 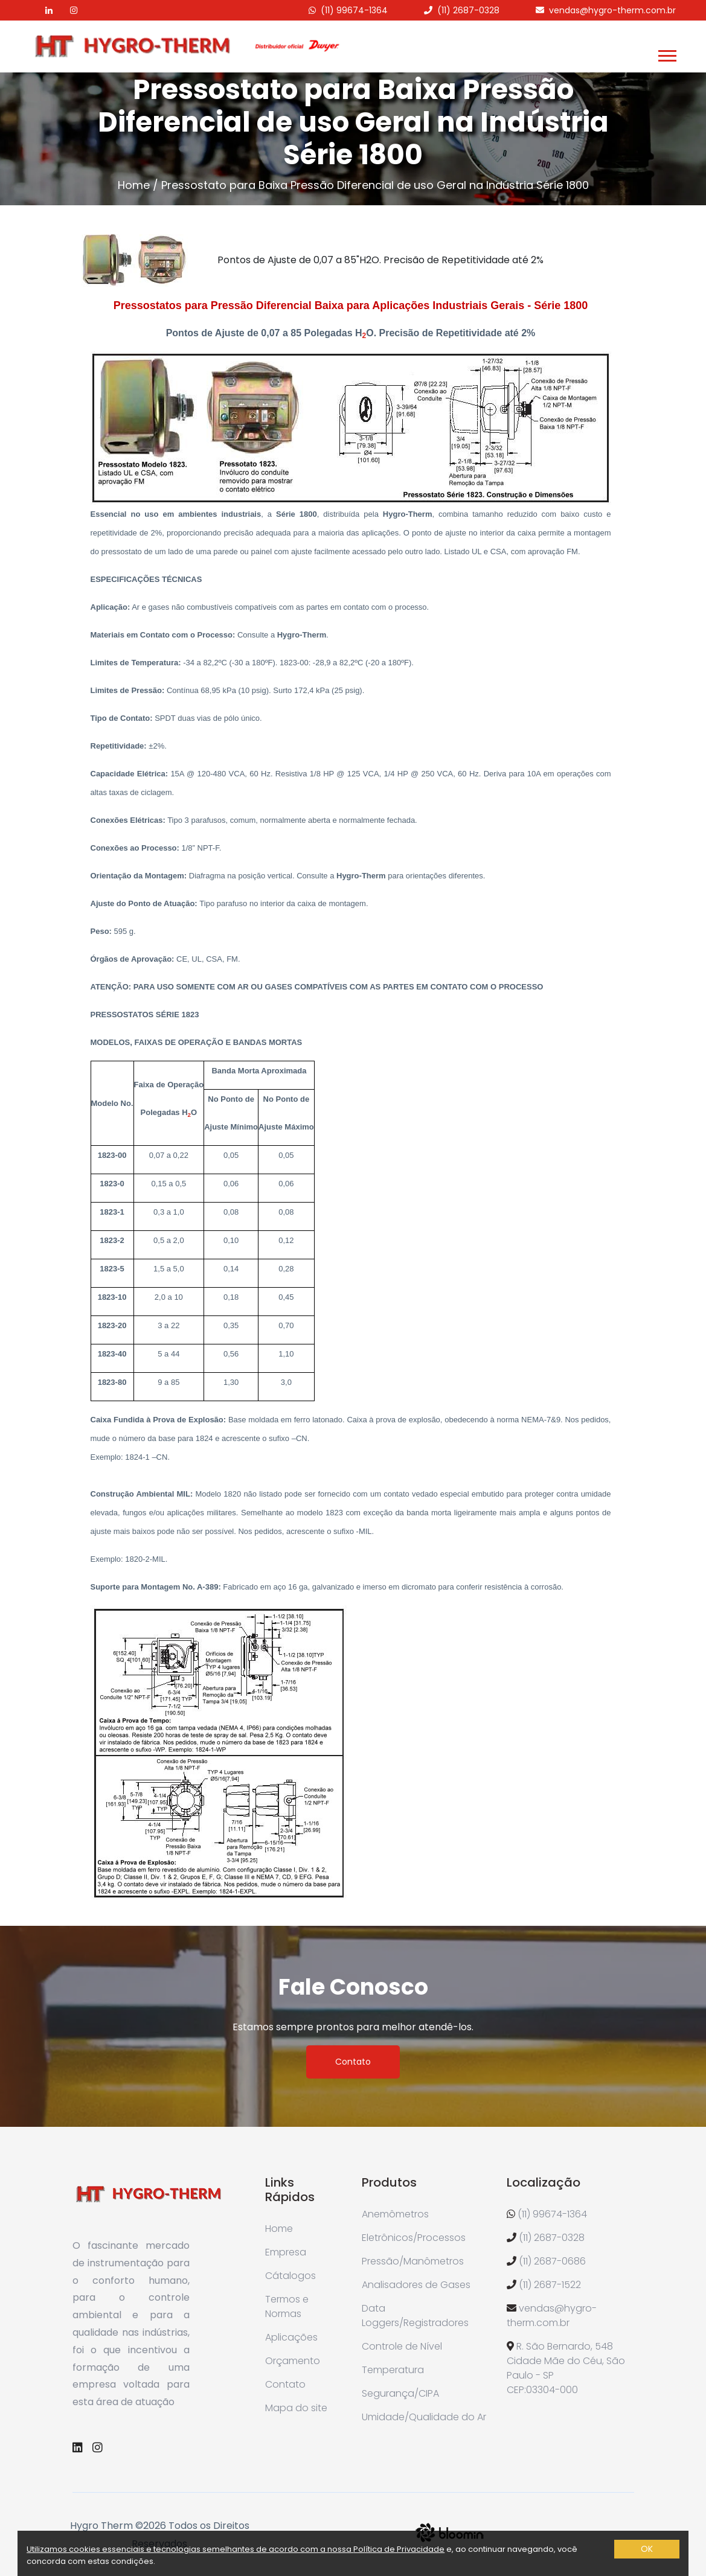 What do you see at coordinates (666, 53) in the screenshot?
I see `[button]` at bounding box center [666, 53].